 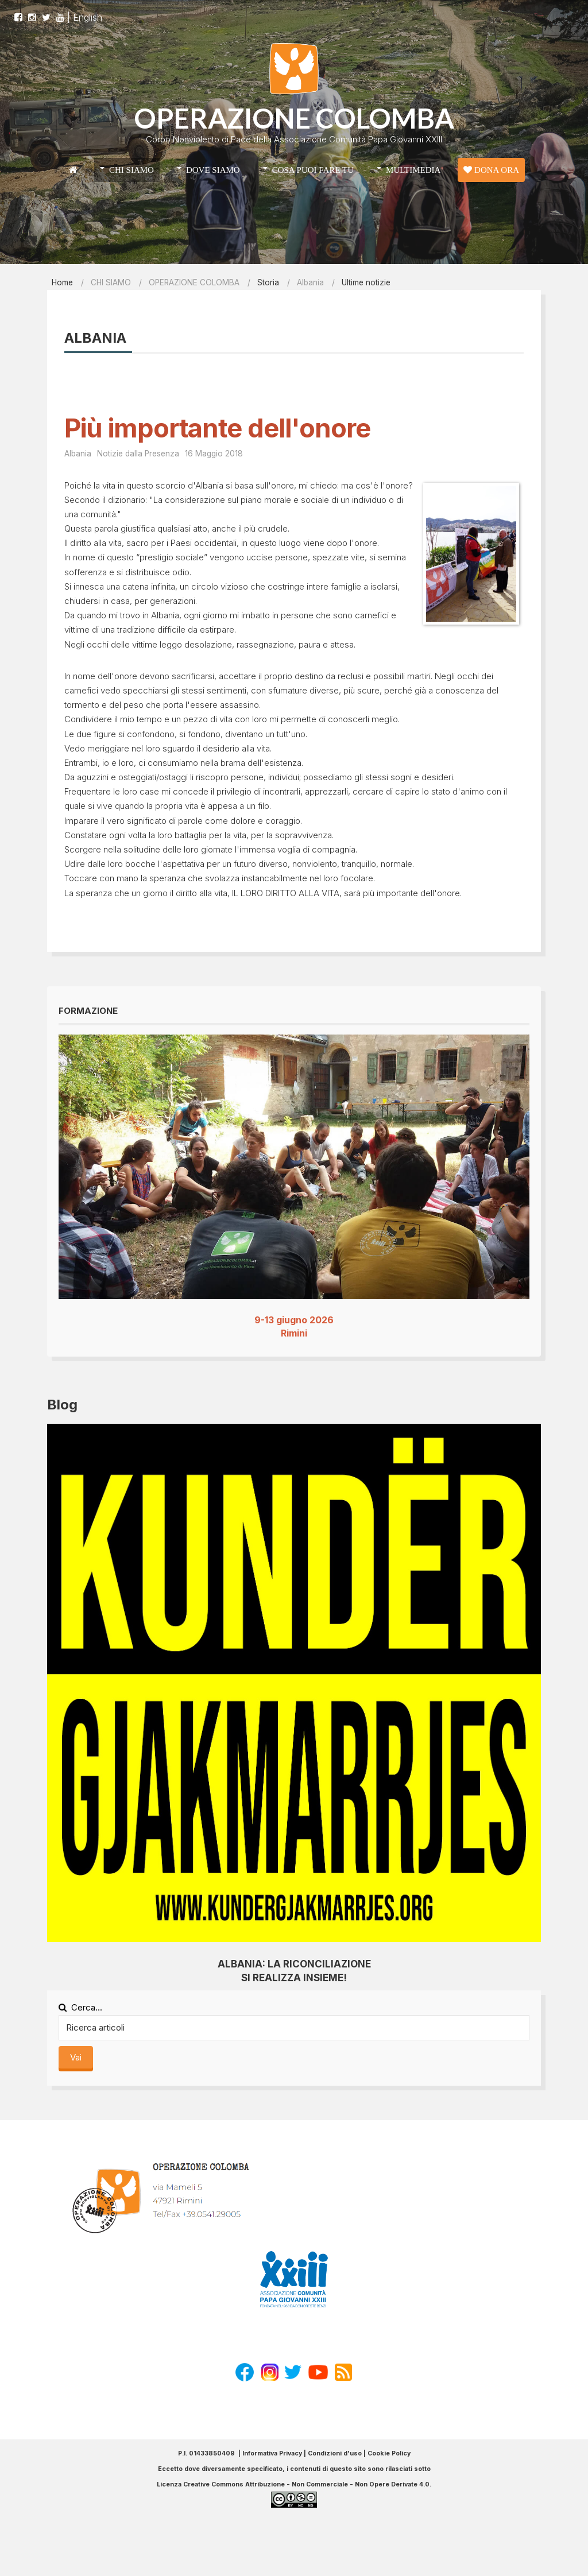 What do you see at coordinates (294, 118) in the screenshot?
I see `OPERAZIONE COLOMBA` at bounding box center [294, 118].